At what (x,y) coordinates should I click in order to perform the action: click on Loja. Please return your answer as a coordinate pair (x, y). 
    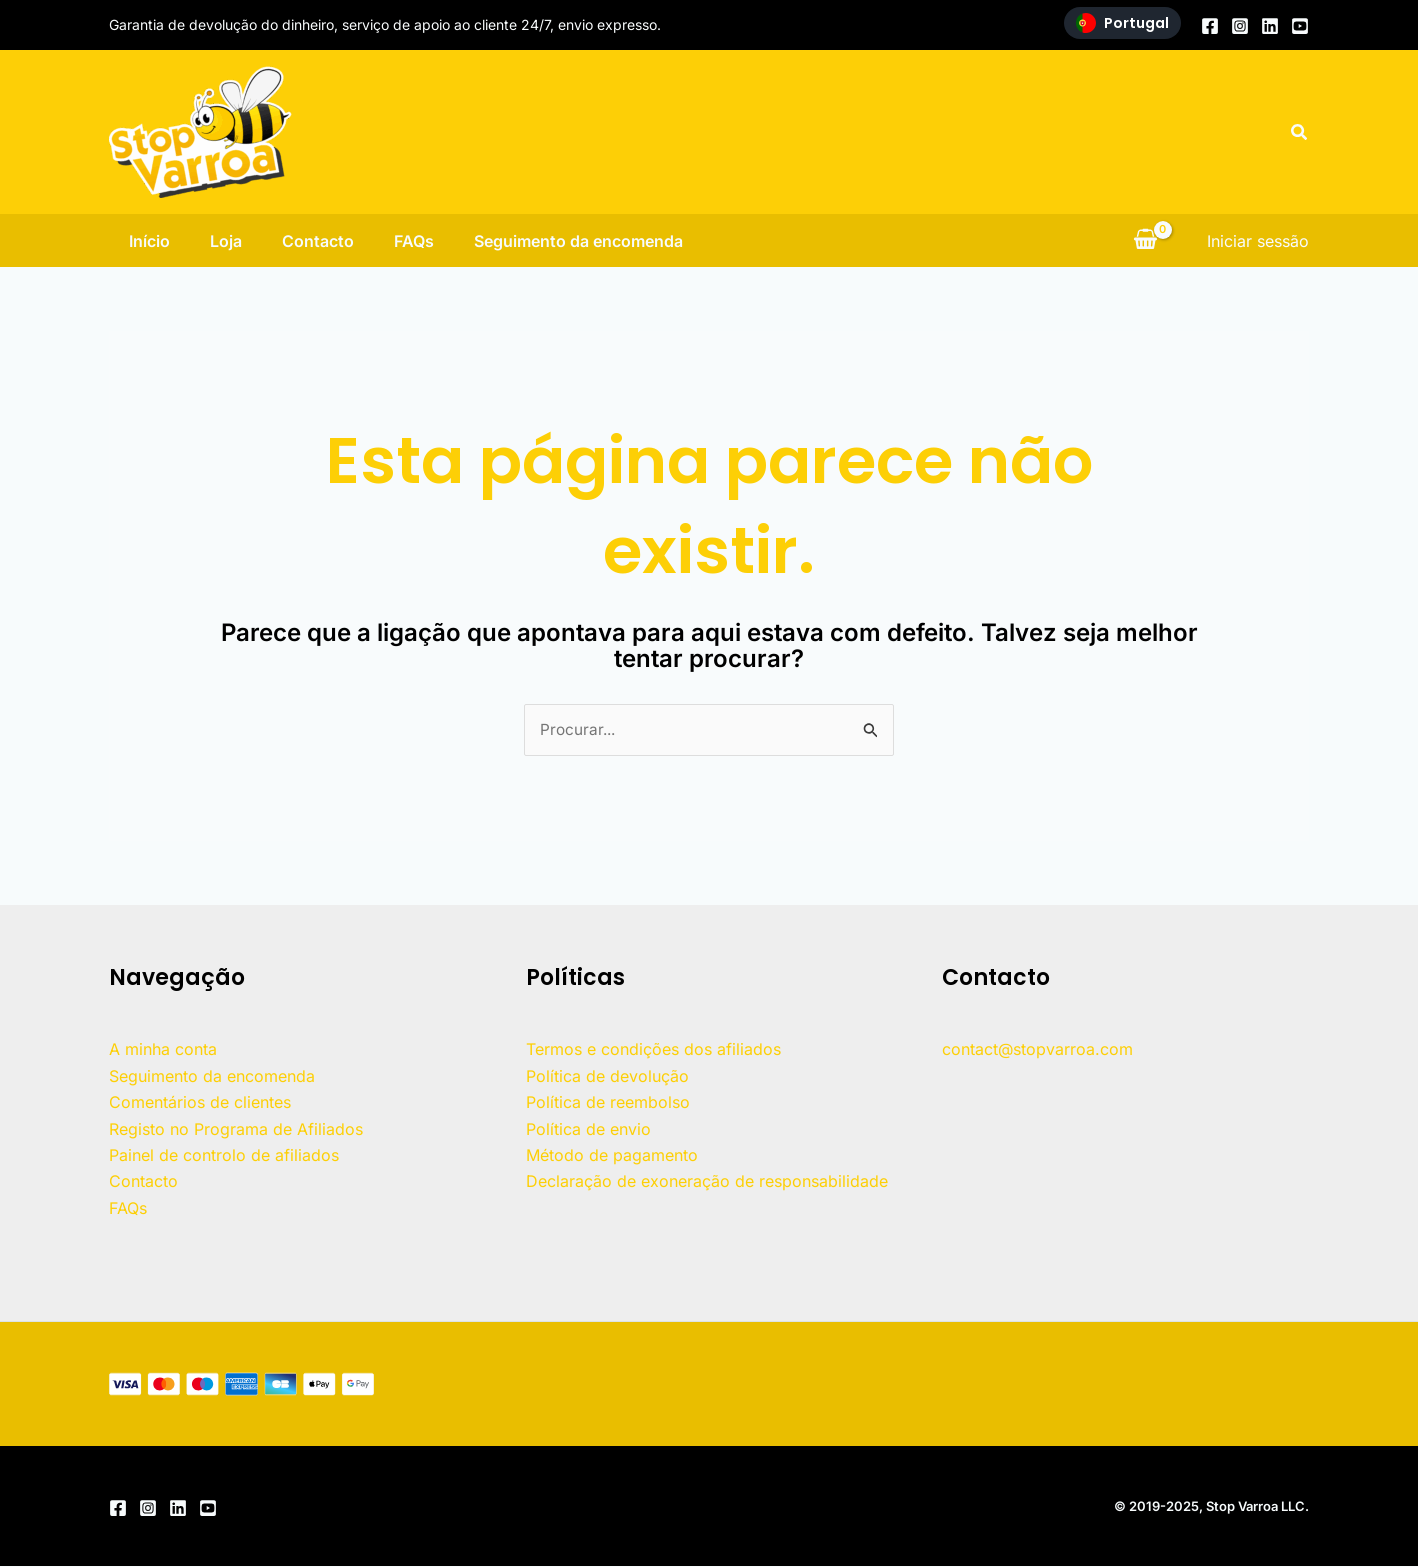
    Looking at the image, I should click on (214, 241).